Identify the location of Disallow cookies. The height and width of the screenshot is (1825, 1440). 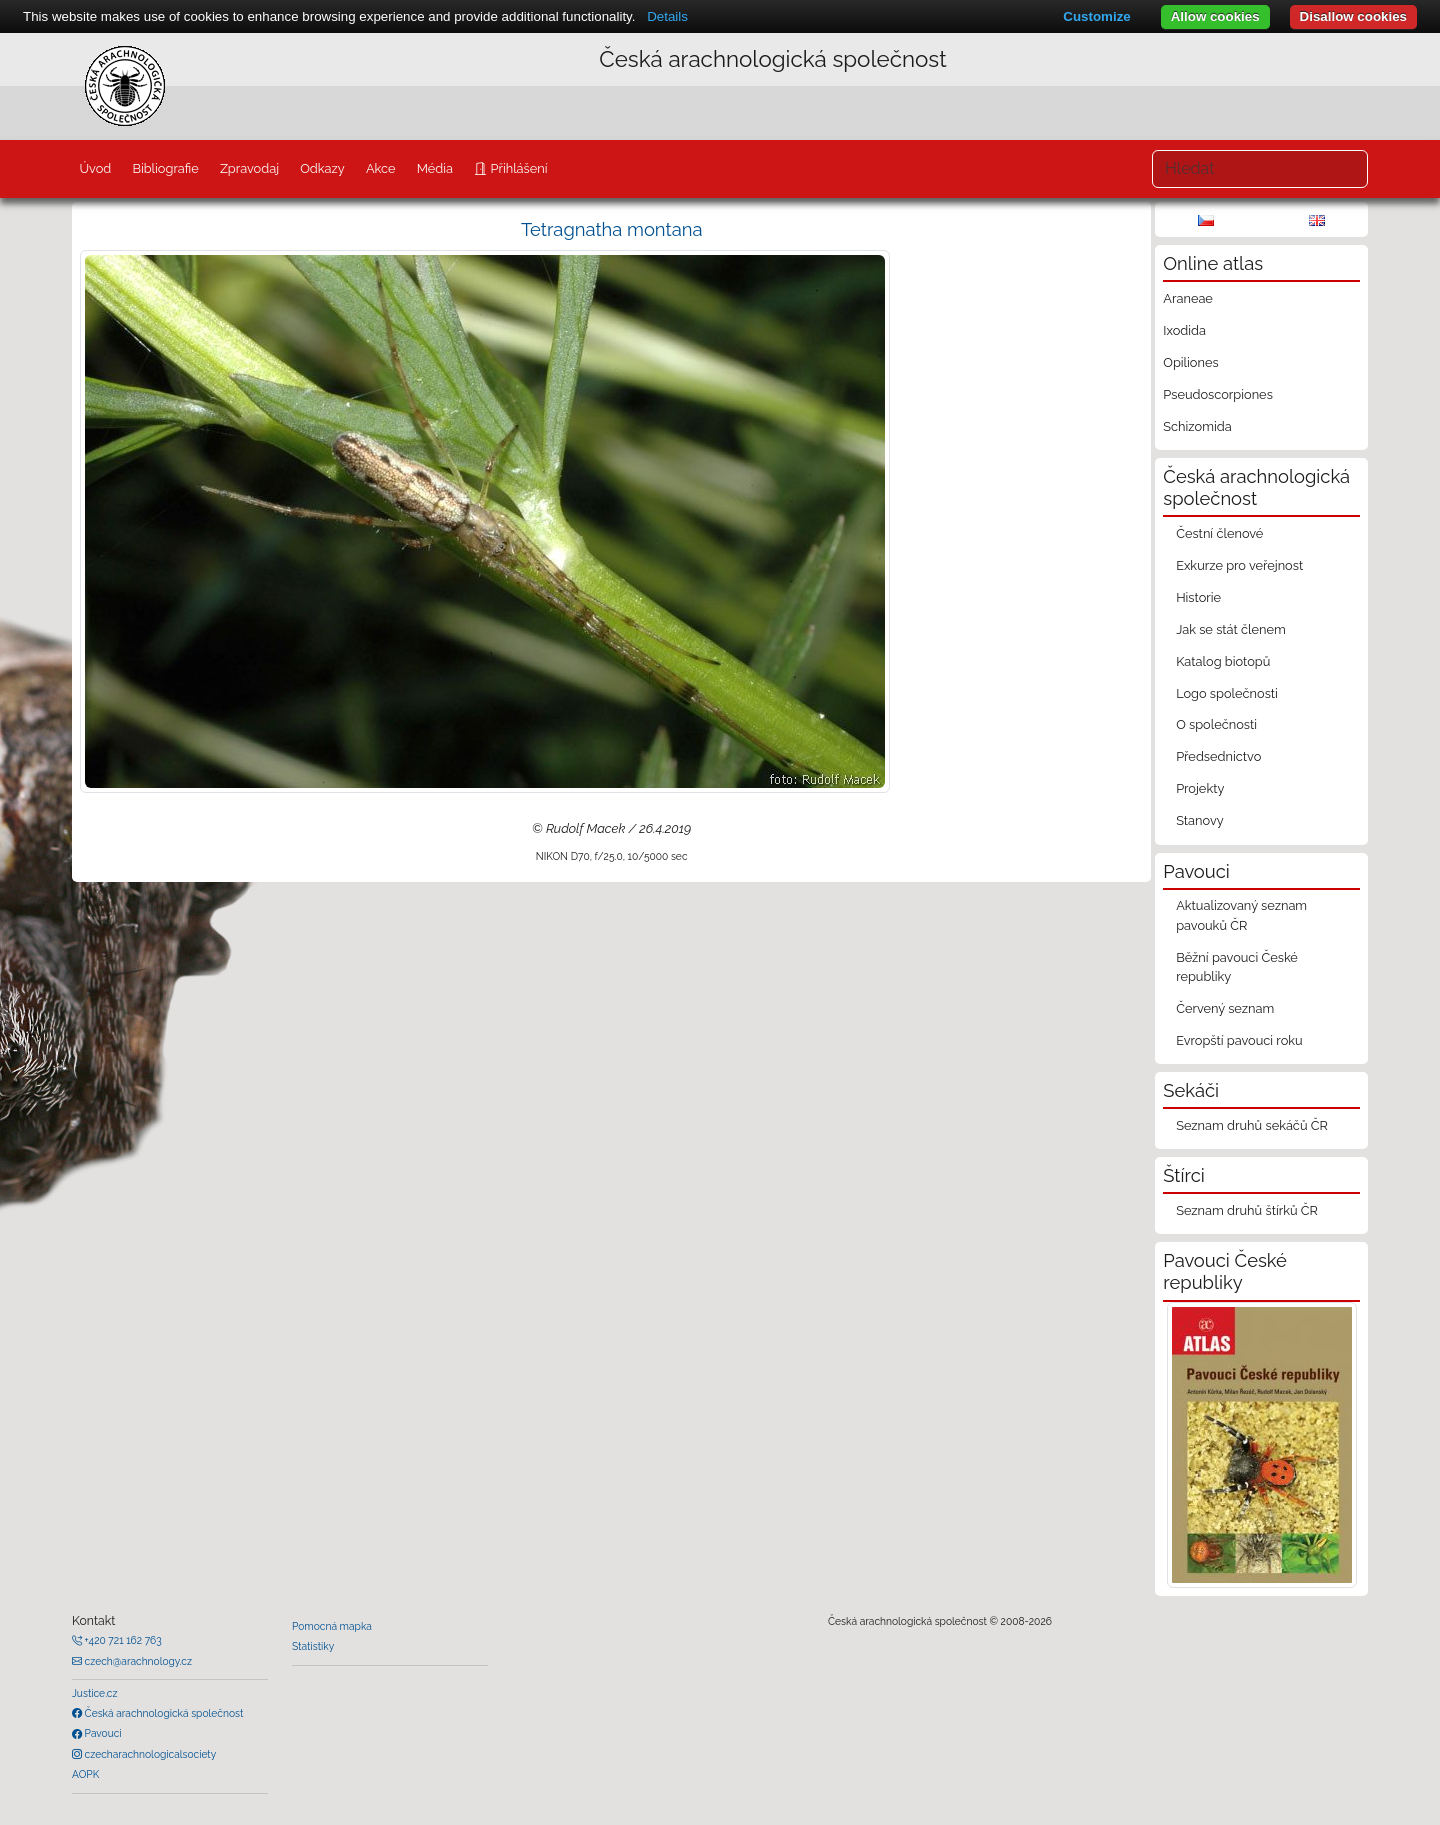
(1353, 16).